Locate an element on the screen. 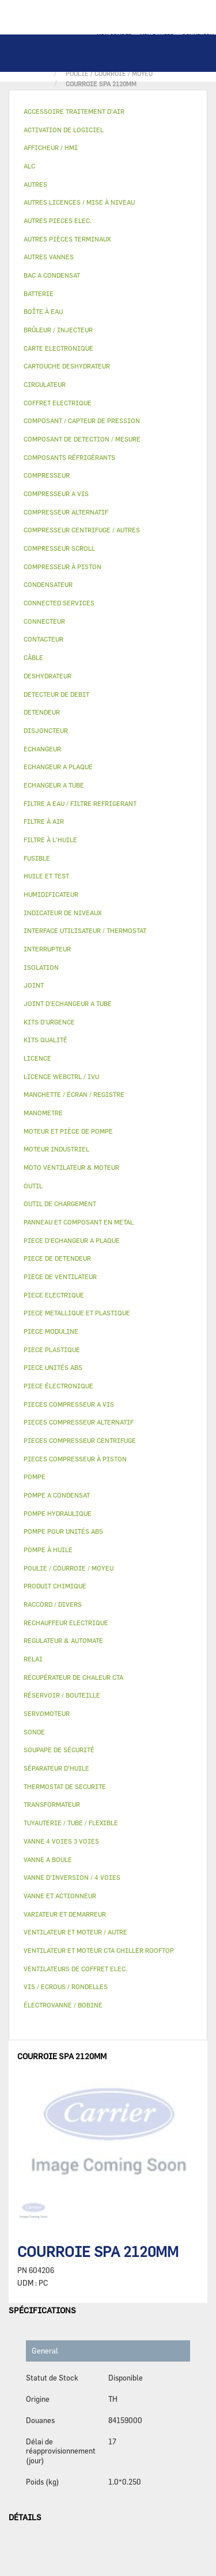 Image resolution: width=216 pixels, height=2576 pixels. DETECTEUR DE DEBIT is located at coordinates (56, 694).